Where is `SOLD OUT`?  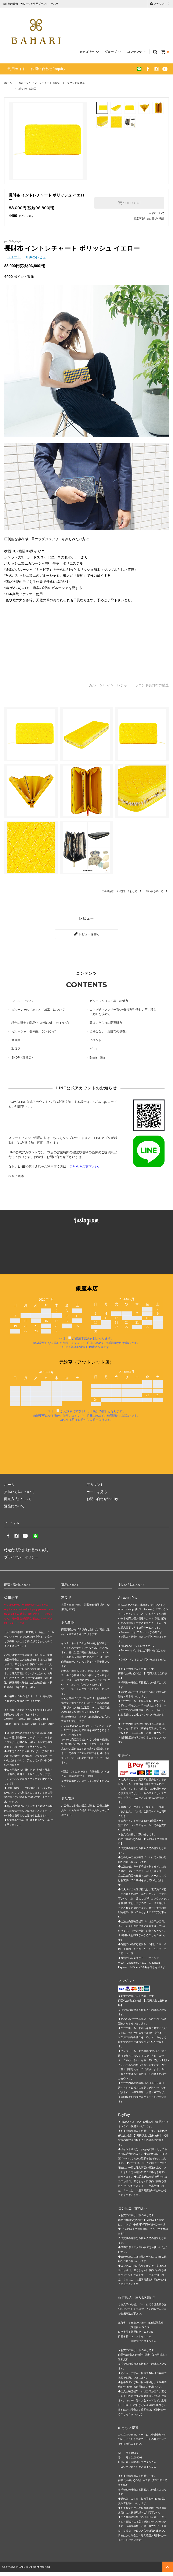
SOLD OUT is located at coordinates (129, 203).